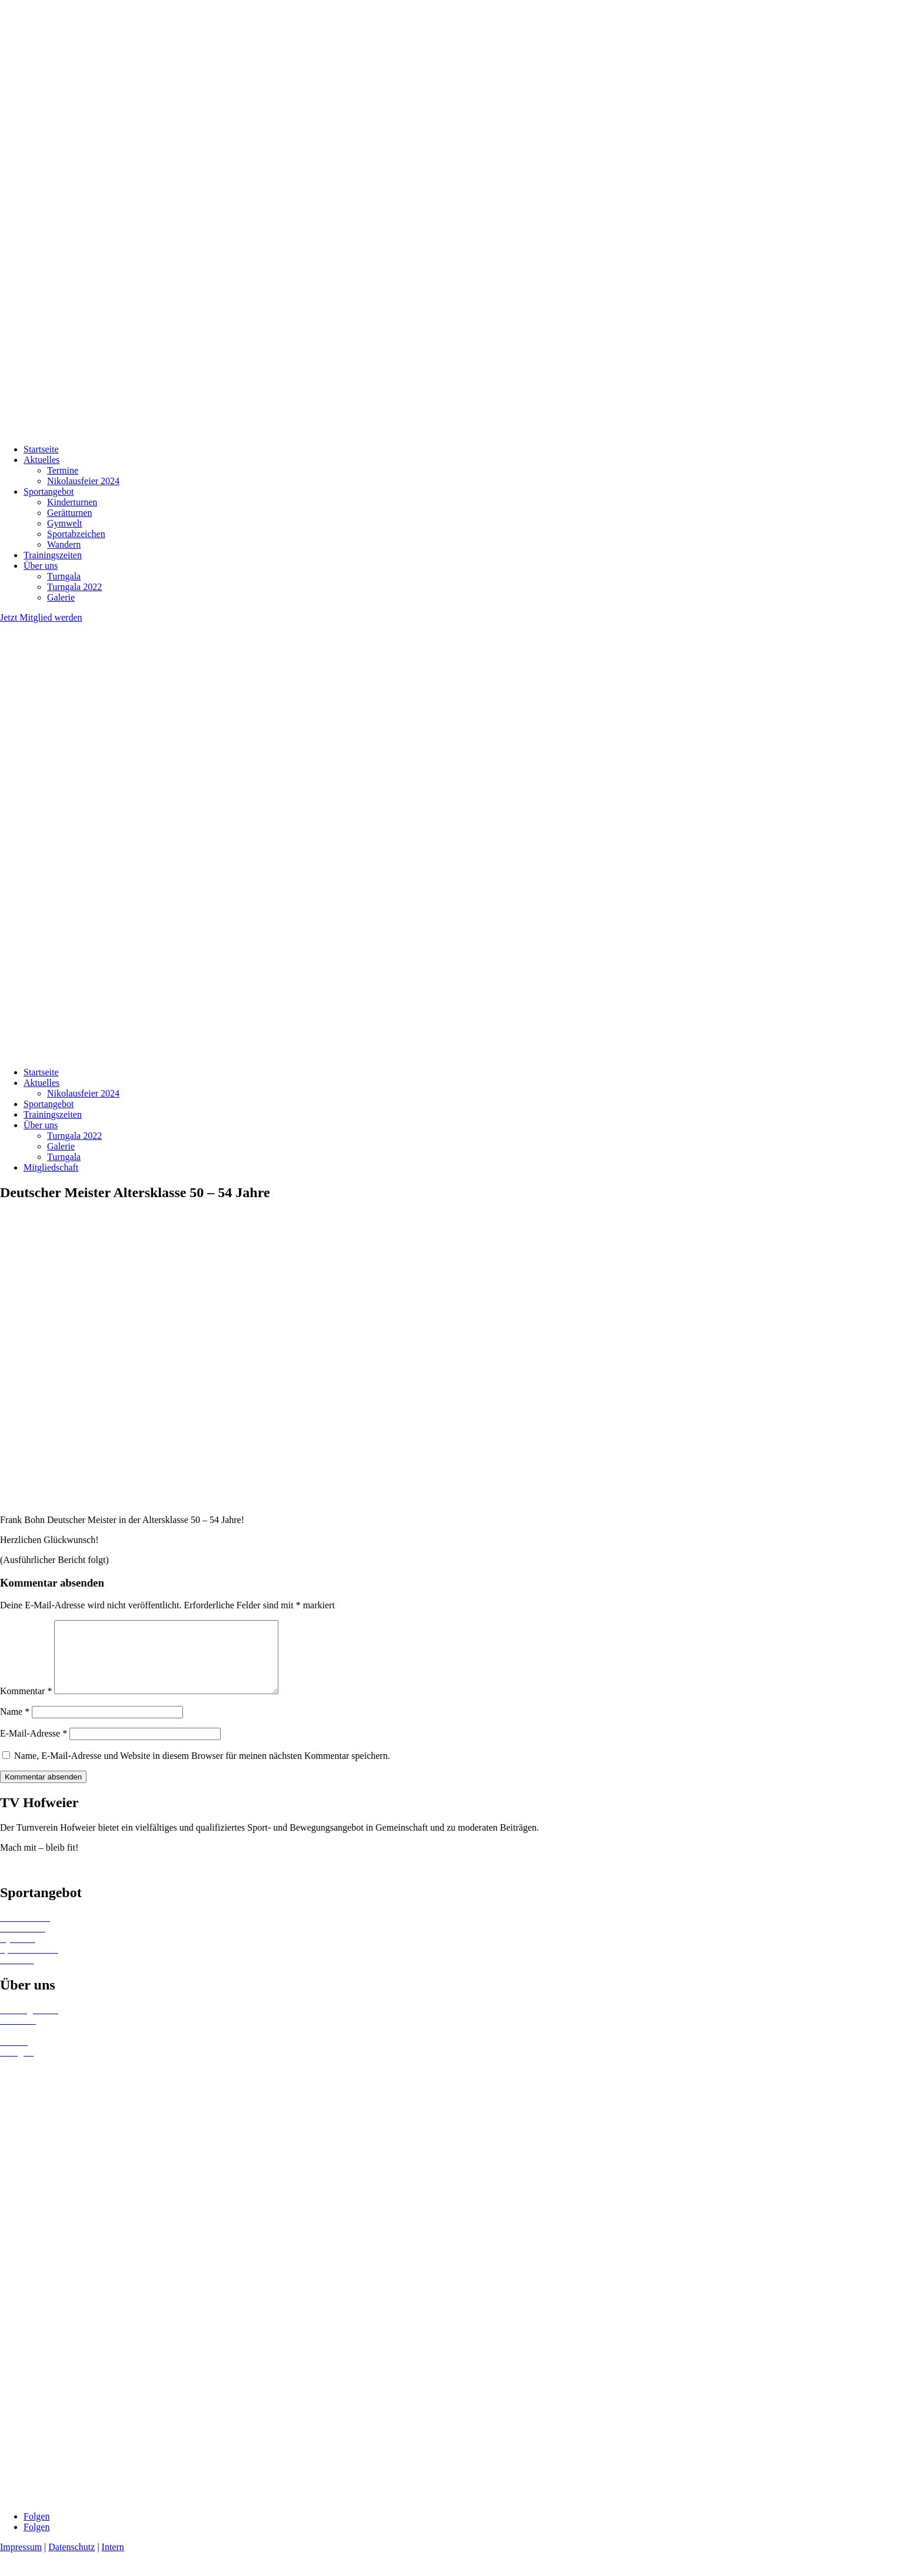  I want to click on Sportabzeichen, so click(76, 534).